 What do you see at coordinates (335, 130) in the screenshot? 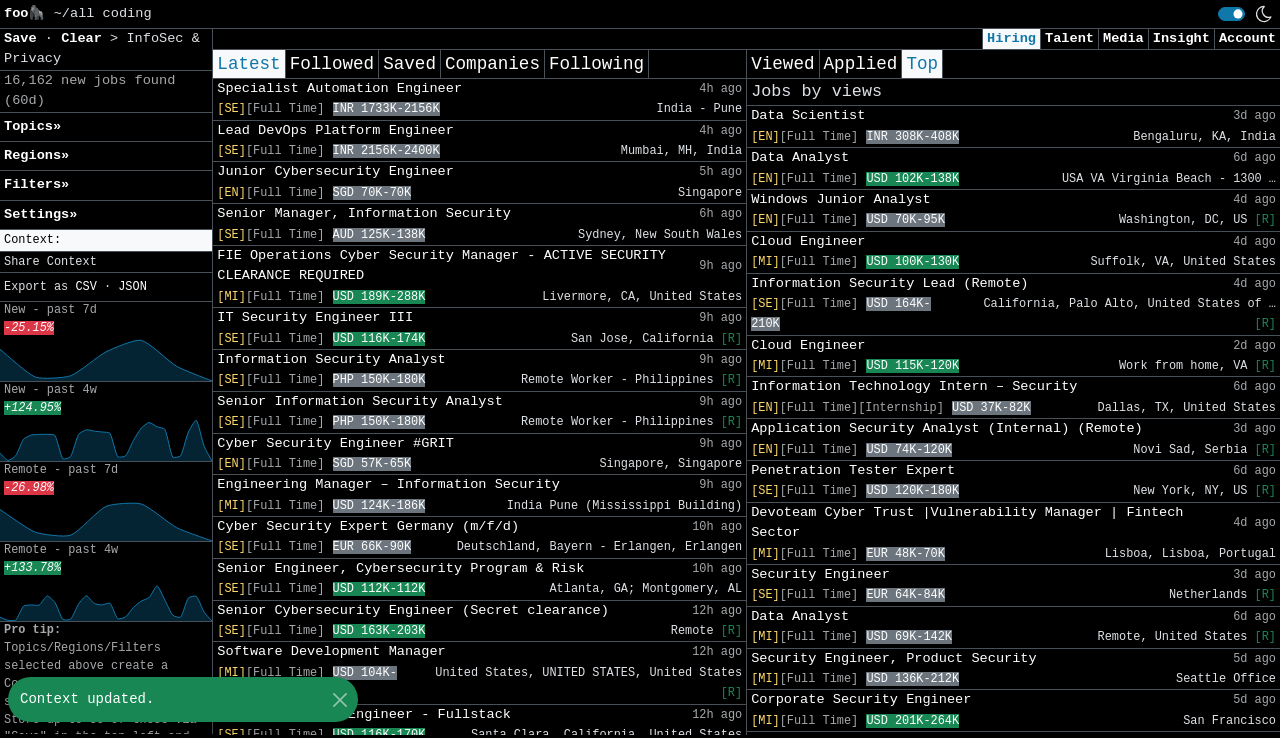
I see `Lead DevOps Platform Engineer` at bounding box center [335, 130].